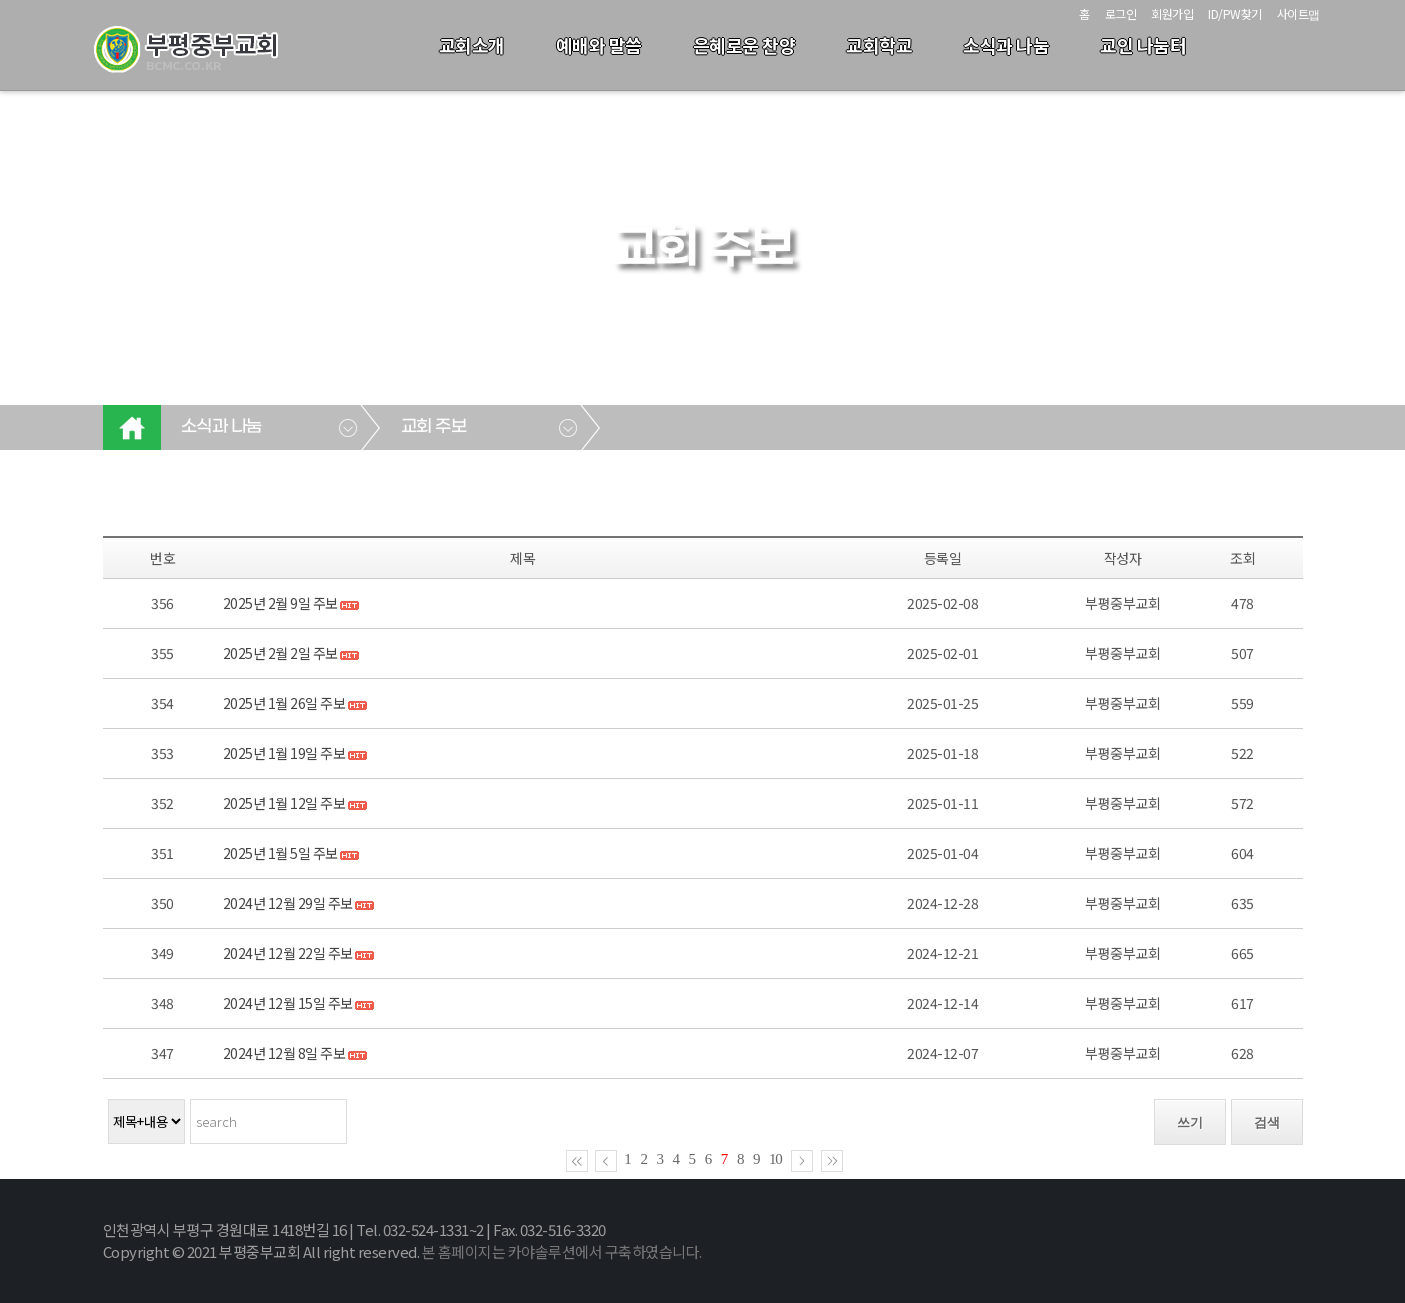 This screenshot has height=1303, width=1405. What do you see at coordinates (879, 45) in the screenshot?
I see `교회학교` at bounding box center [879, 45].